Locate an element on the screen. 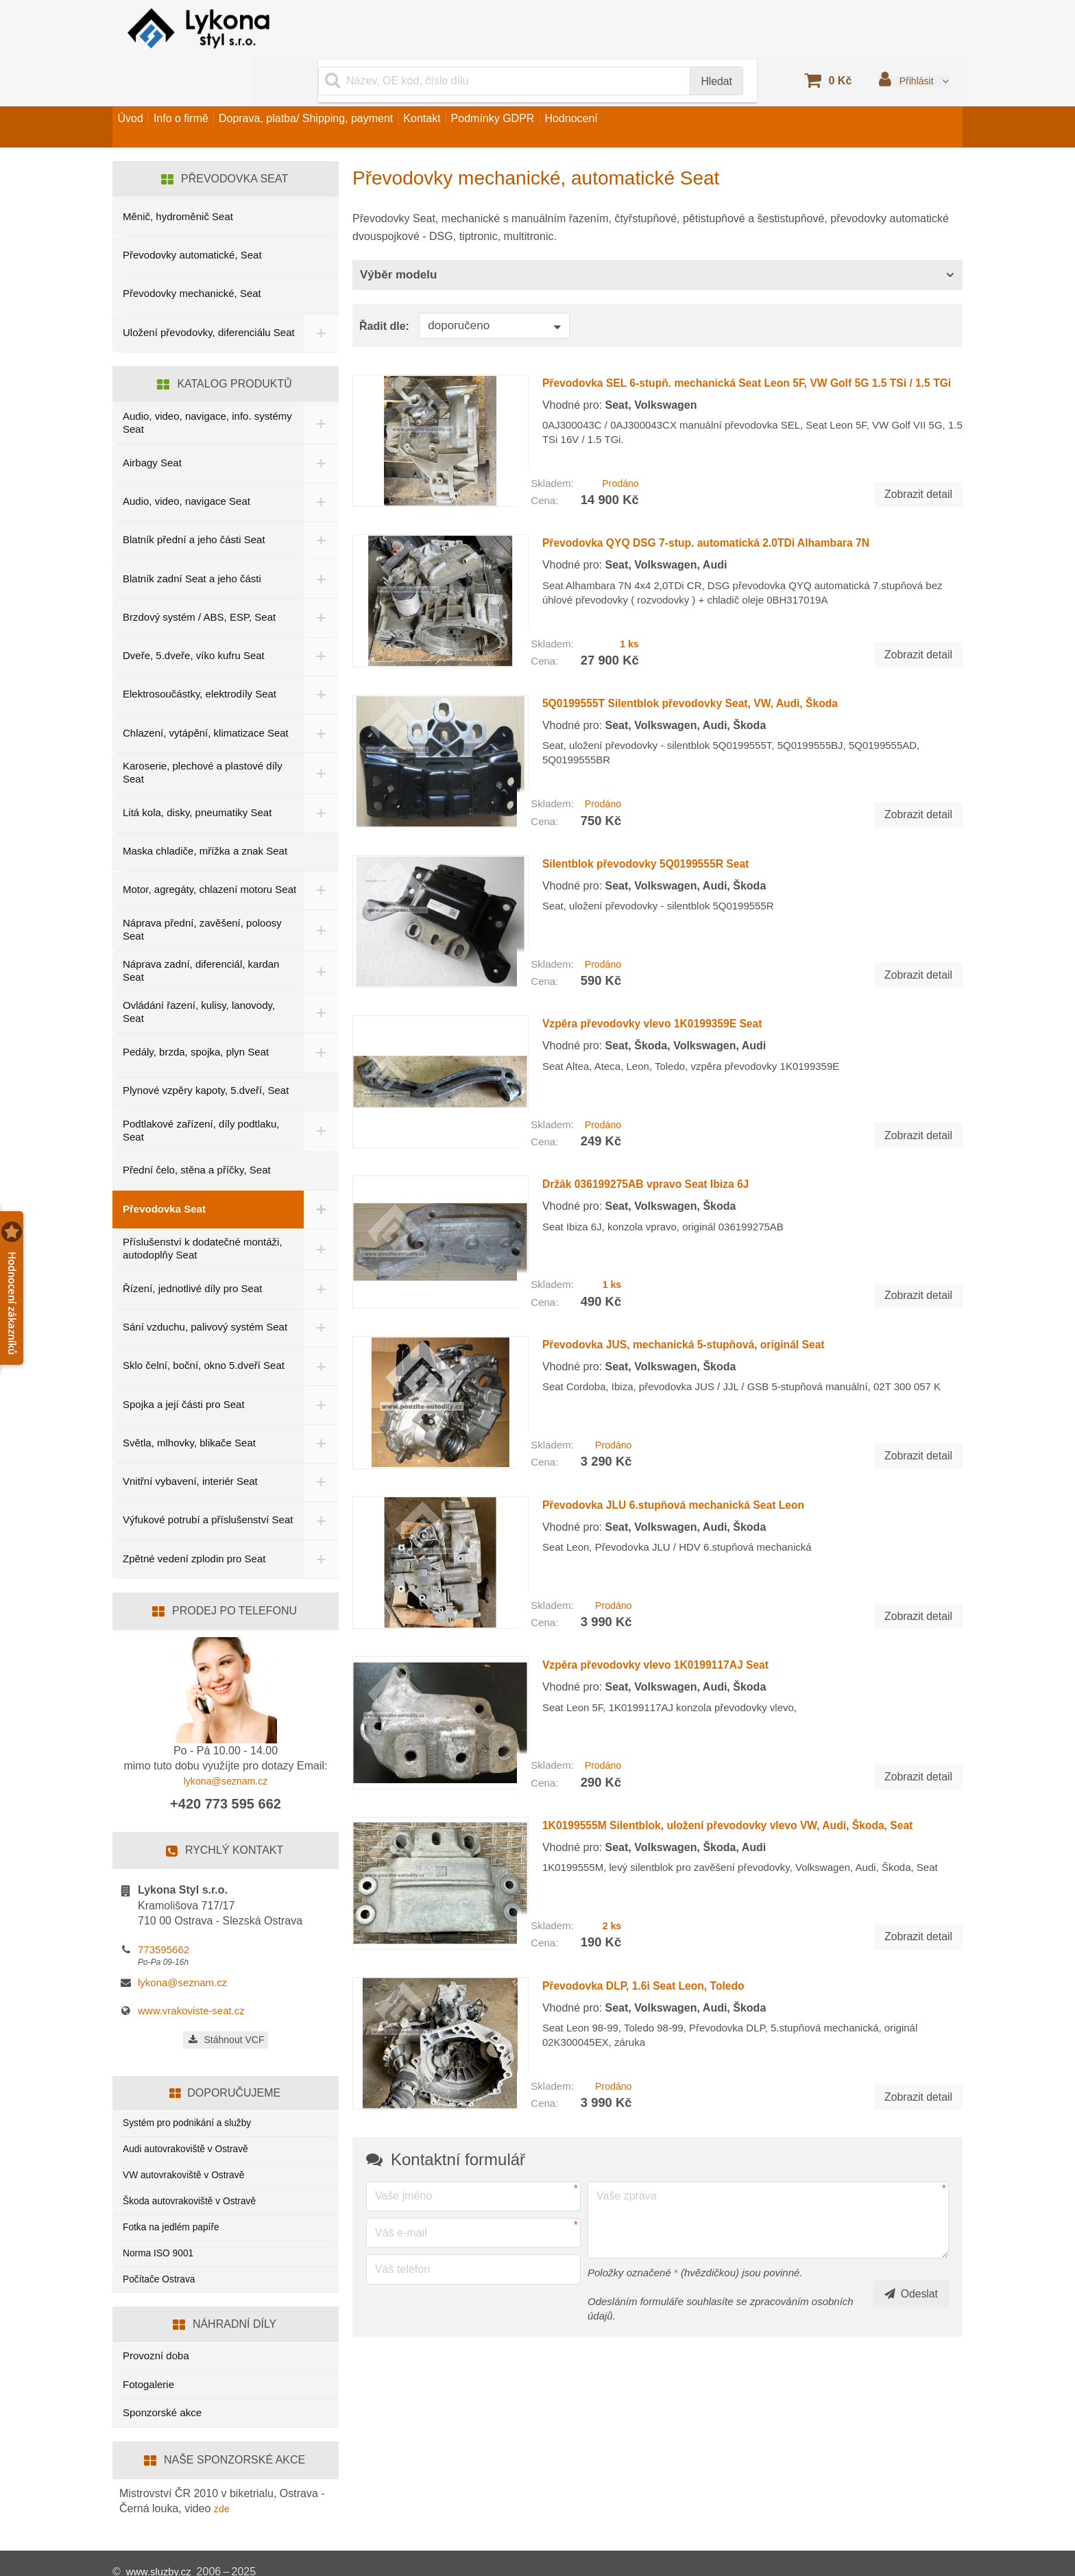 This screenshot has height=2576, width=1075. Podtlakové zařízení, díly podtlaku, Seat is located at coordinates (201, 1093).